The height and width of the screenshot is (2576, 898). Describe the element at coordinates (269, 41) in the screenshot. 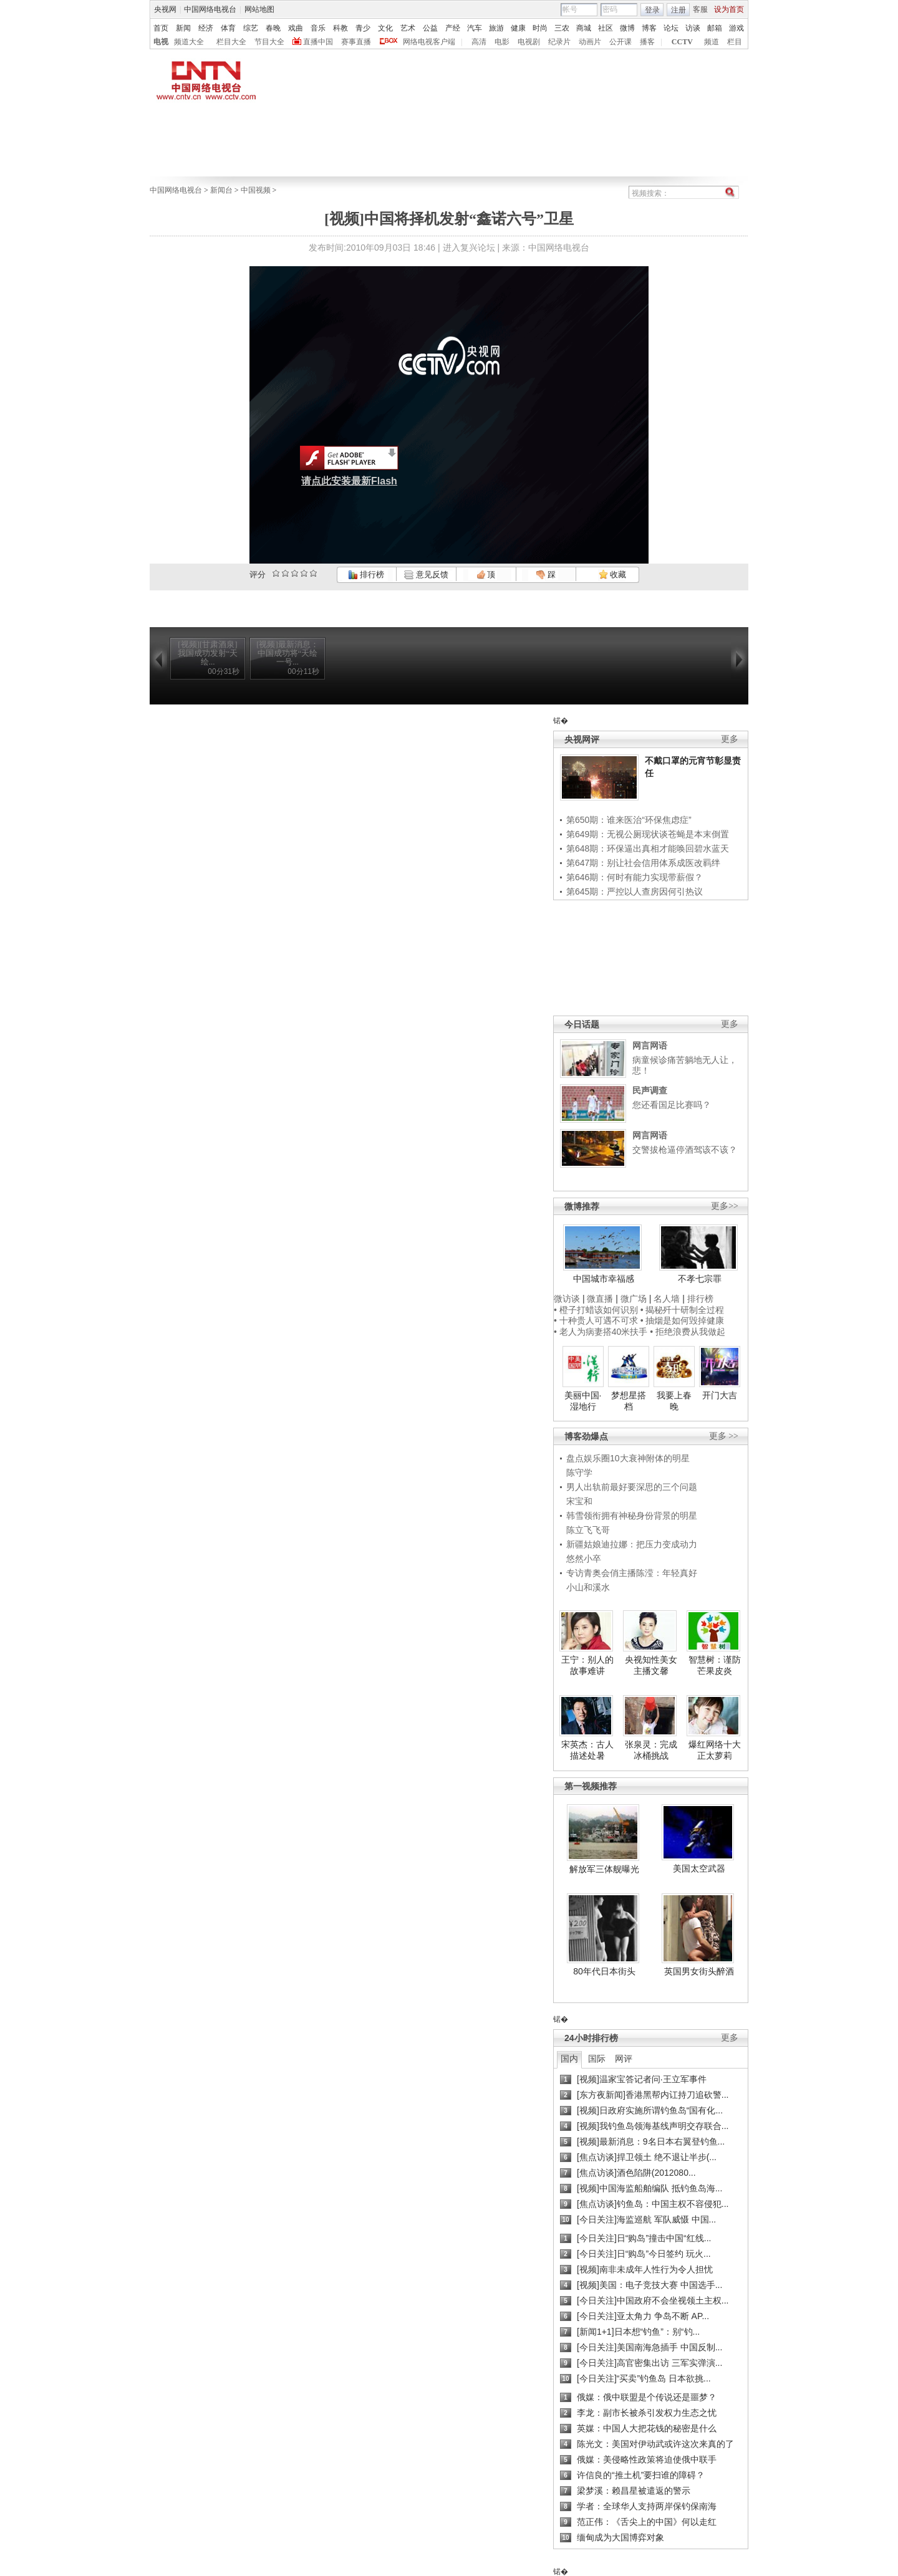

I see `节目大全` at that location.